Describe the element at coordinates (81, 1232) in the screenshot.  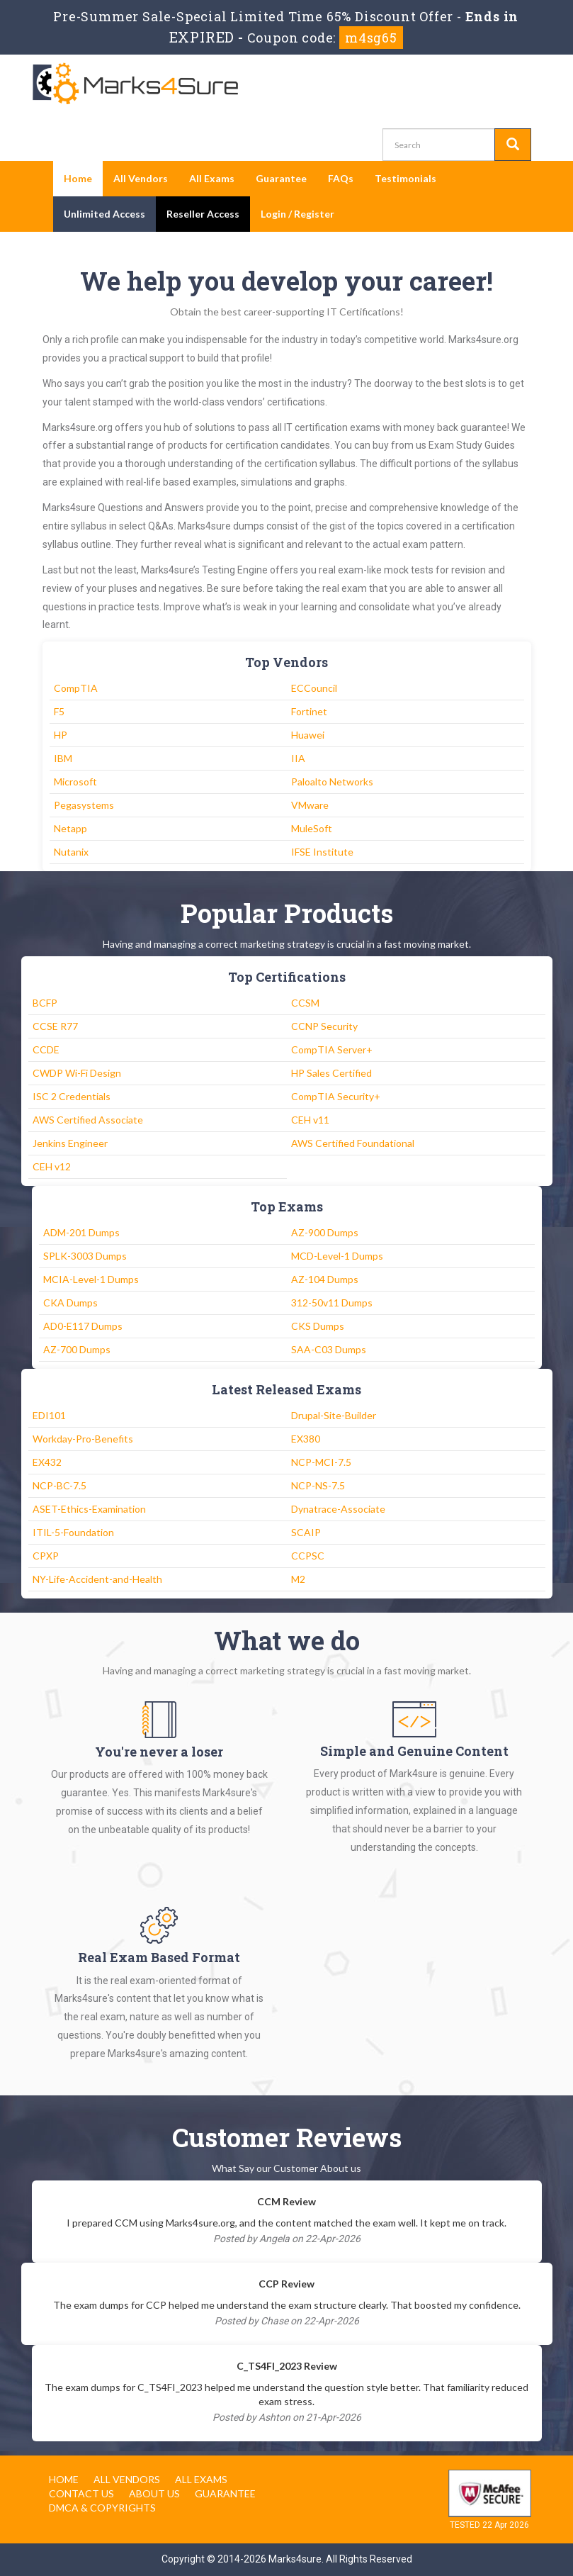
I see `ADM-201 Dumps` at that location.